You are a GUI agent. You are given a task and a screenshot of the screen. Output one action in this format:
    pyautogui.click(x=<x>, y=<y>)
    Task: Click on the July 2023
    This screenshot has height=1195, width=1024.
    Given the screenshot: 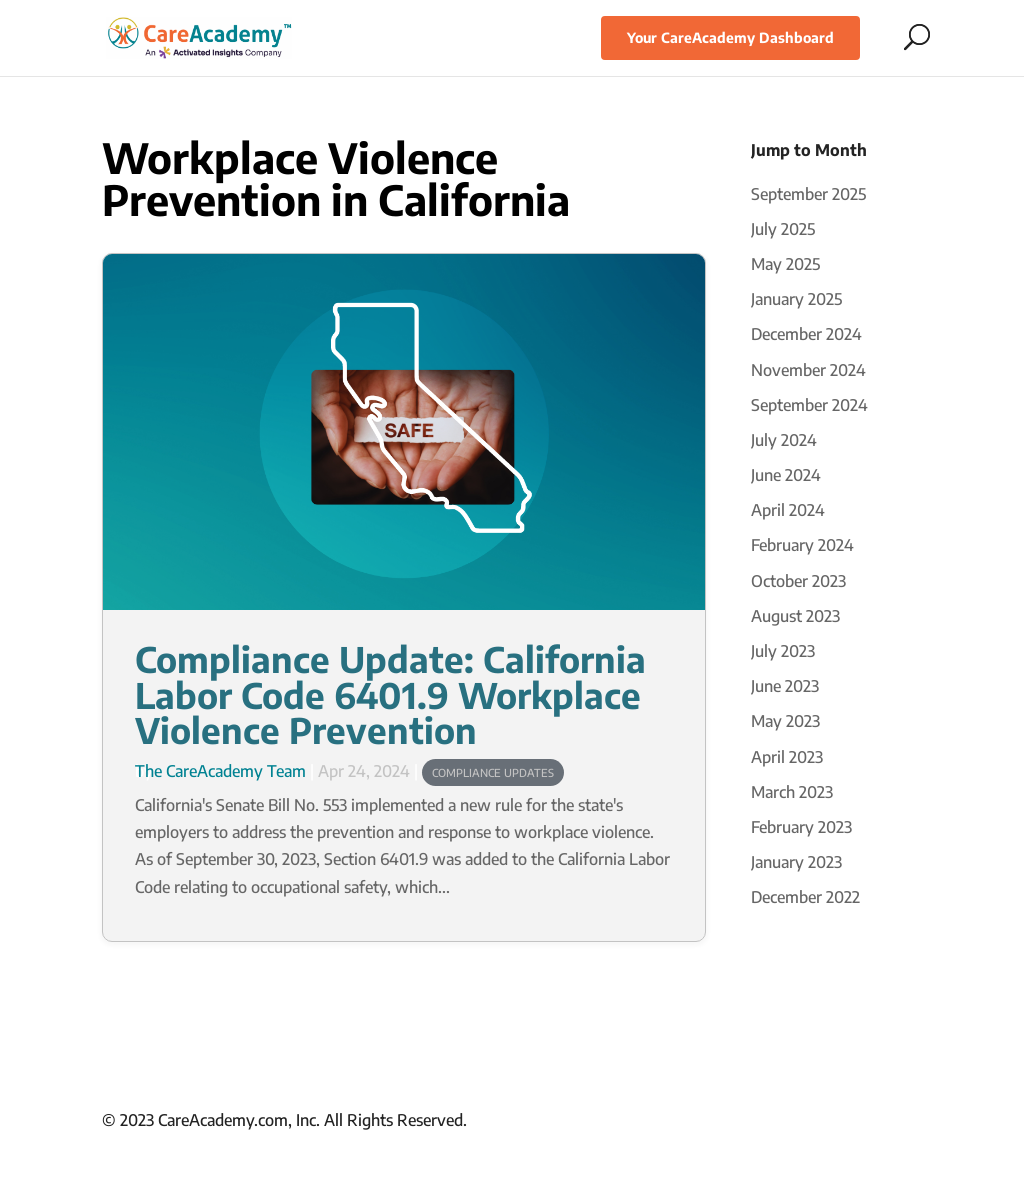 What is the action you would take?
    pyautogui.click(x=783, y=651)
    